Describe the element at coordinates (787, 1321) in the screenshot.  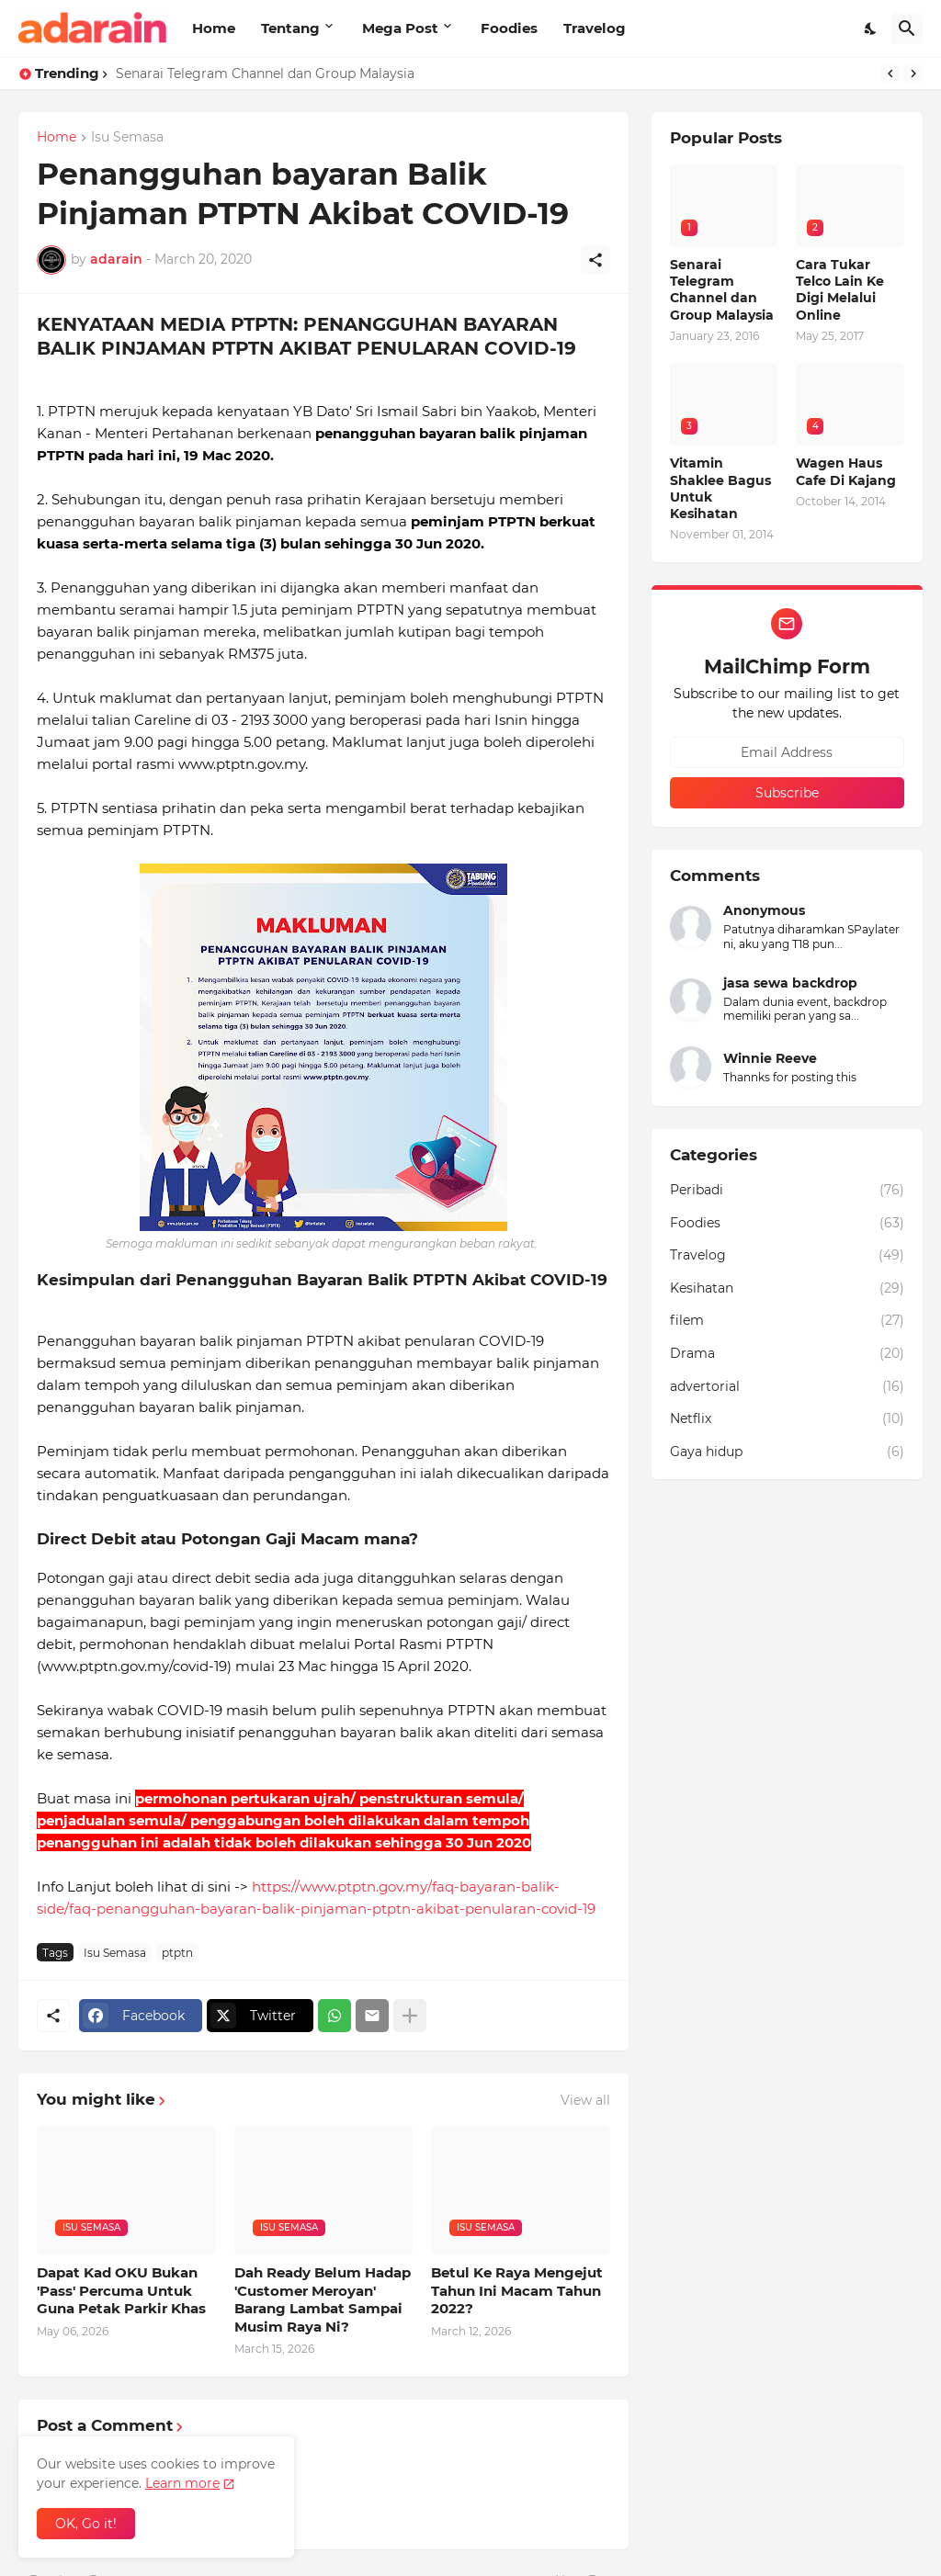
I see `filem` at that location.